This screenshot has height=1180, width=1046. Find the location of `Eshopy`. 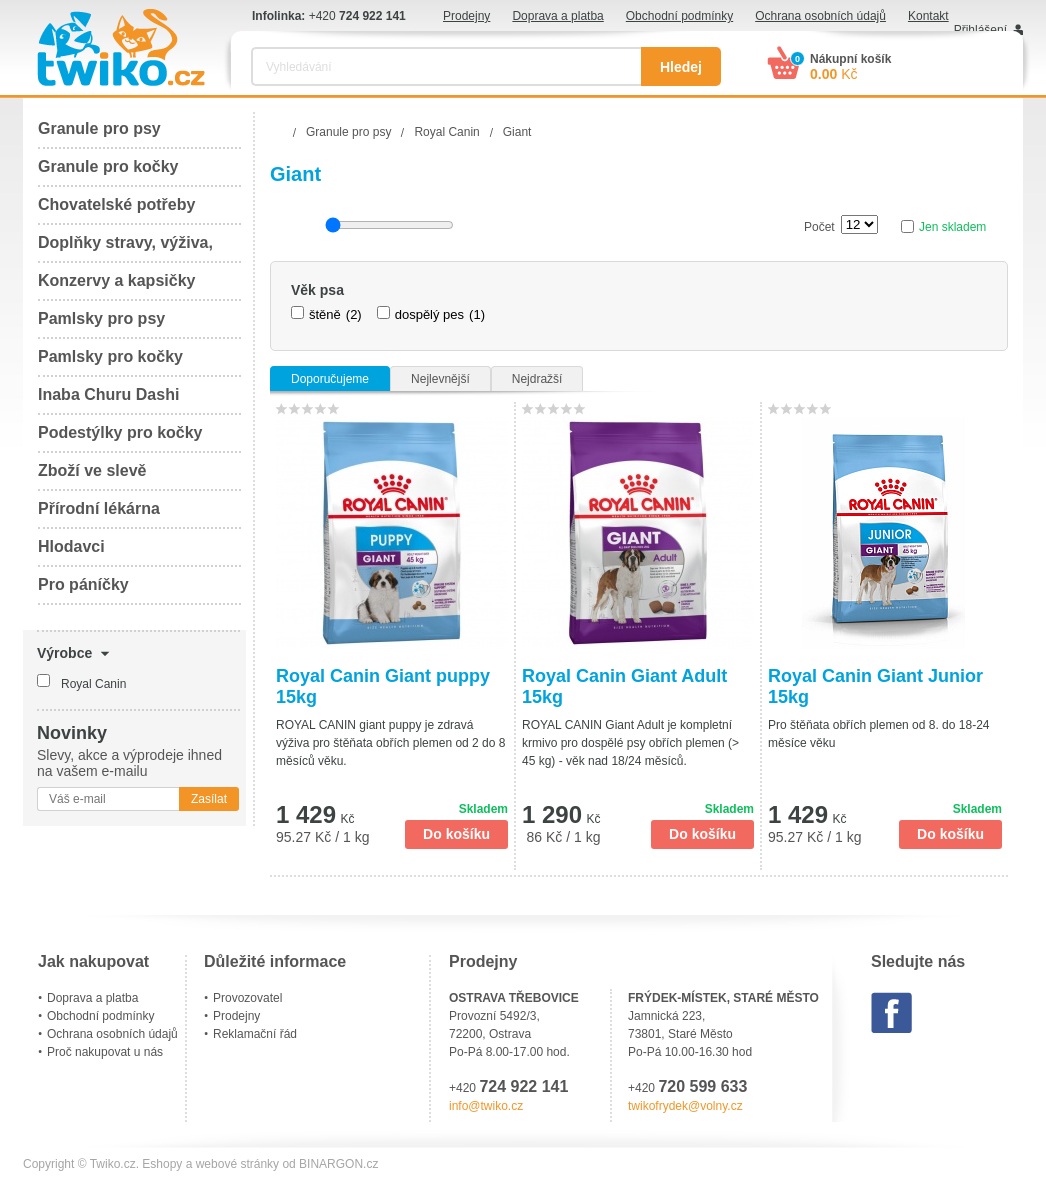

Eshopy is located at coordinates (162, 1164).